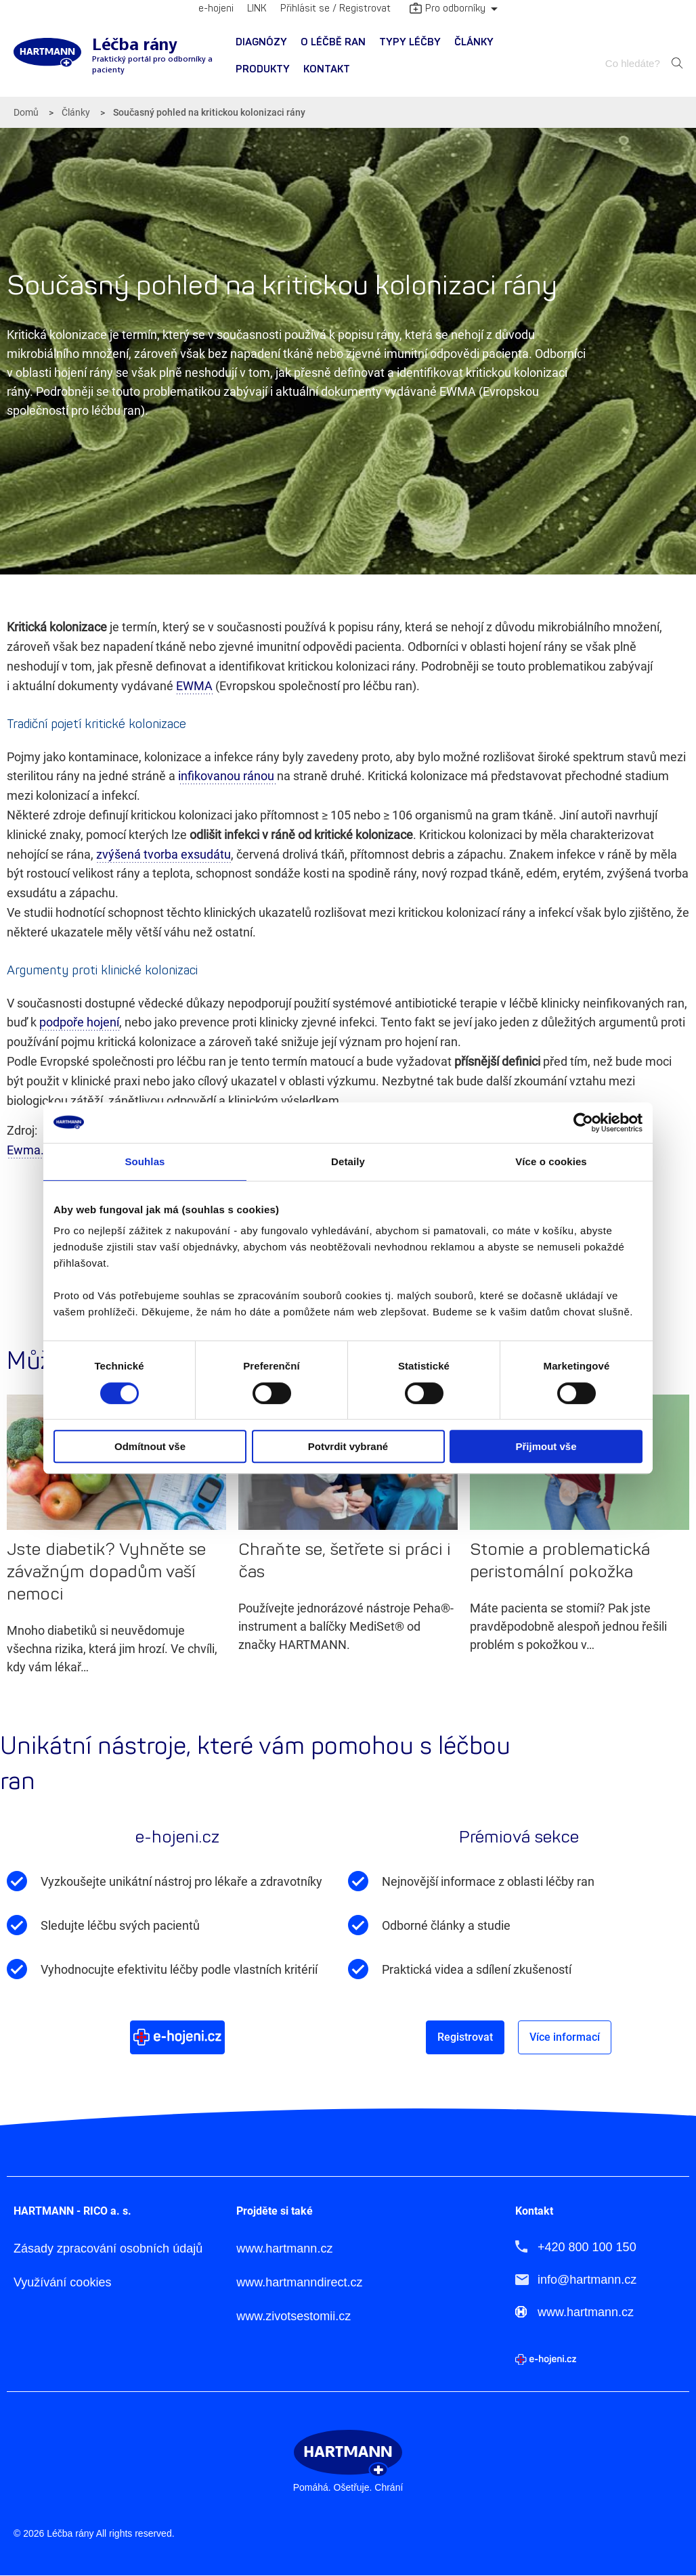 The height and width of the screenshot is (2576, 696). I want to click on Kontakt, so click(326, 69).